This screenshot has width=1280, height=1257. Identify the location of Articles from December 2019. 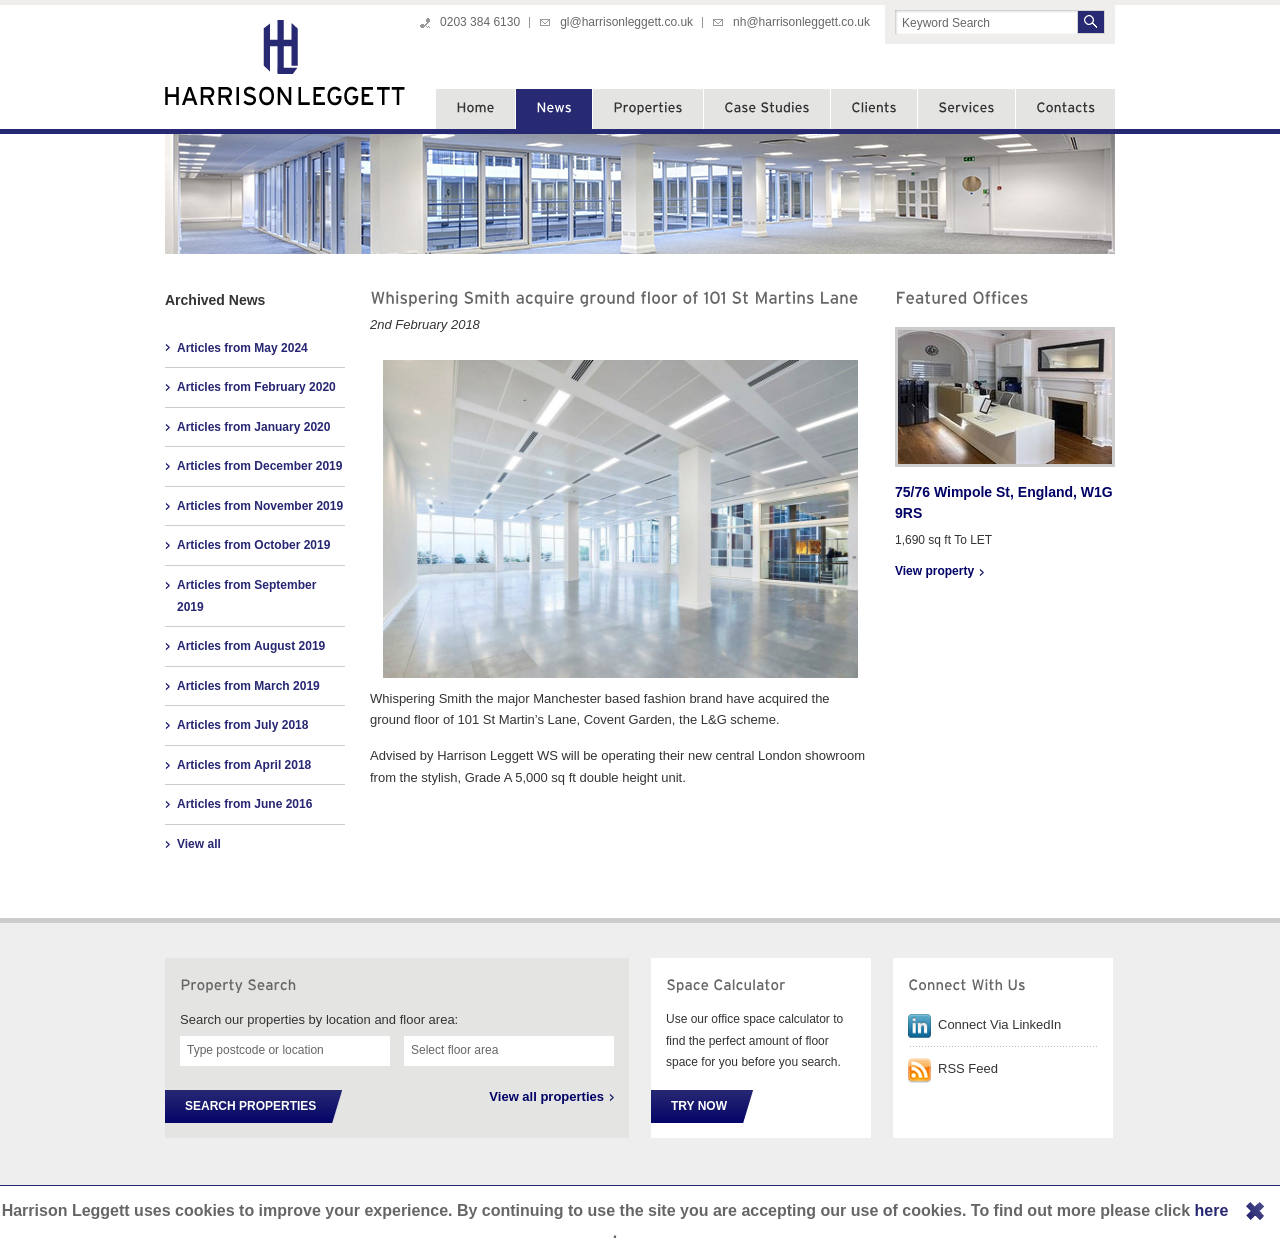
(259, 466).